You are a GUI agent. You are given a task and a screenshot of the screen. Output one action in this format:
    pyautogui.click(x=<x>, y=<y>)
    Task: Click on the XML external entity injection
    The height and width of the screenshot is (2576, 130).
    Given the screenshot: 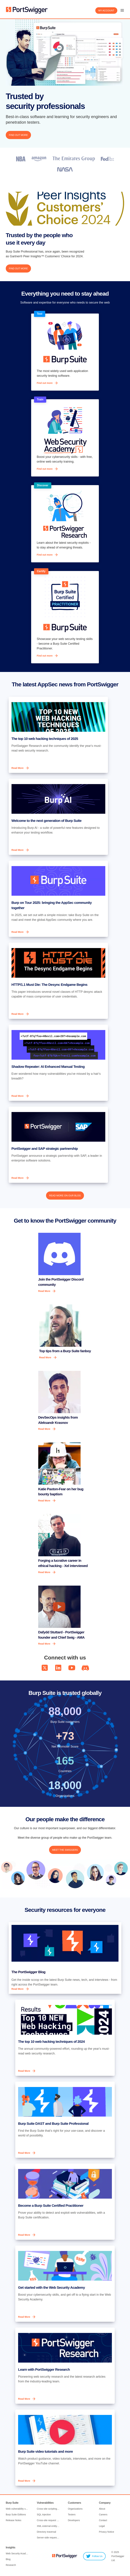 What is the action you would take?
    pyautogui.click(x=48, y=2529)
    